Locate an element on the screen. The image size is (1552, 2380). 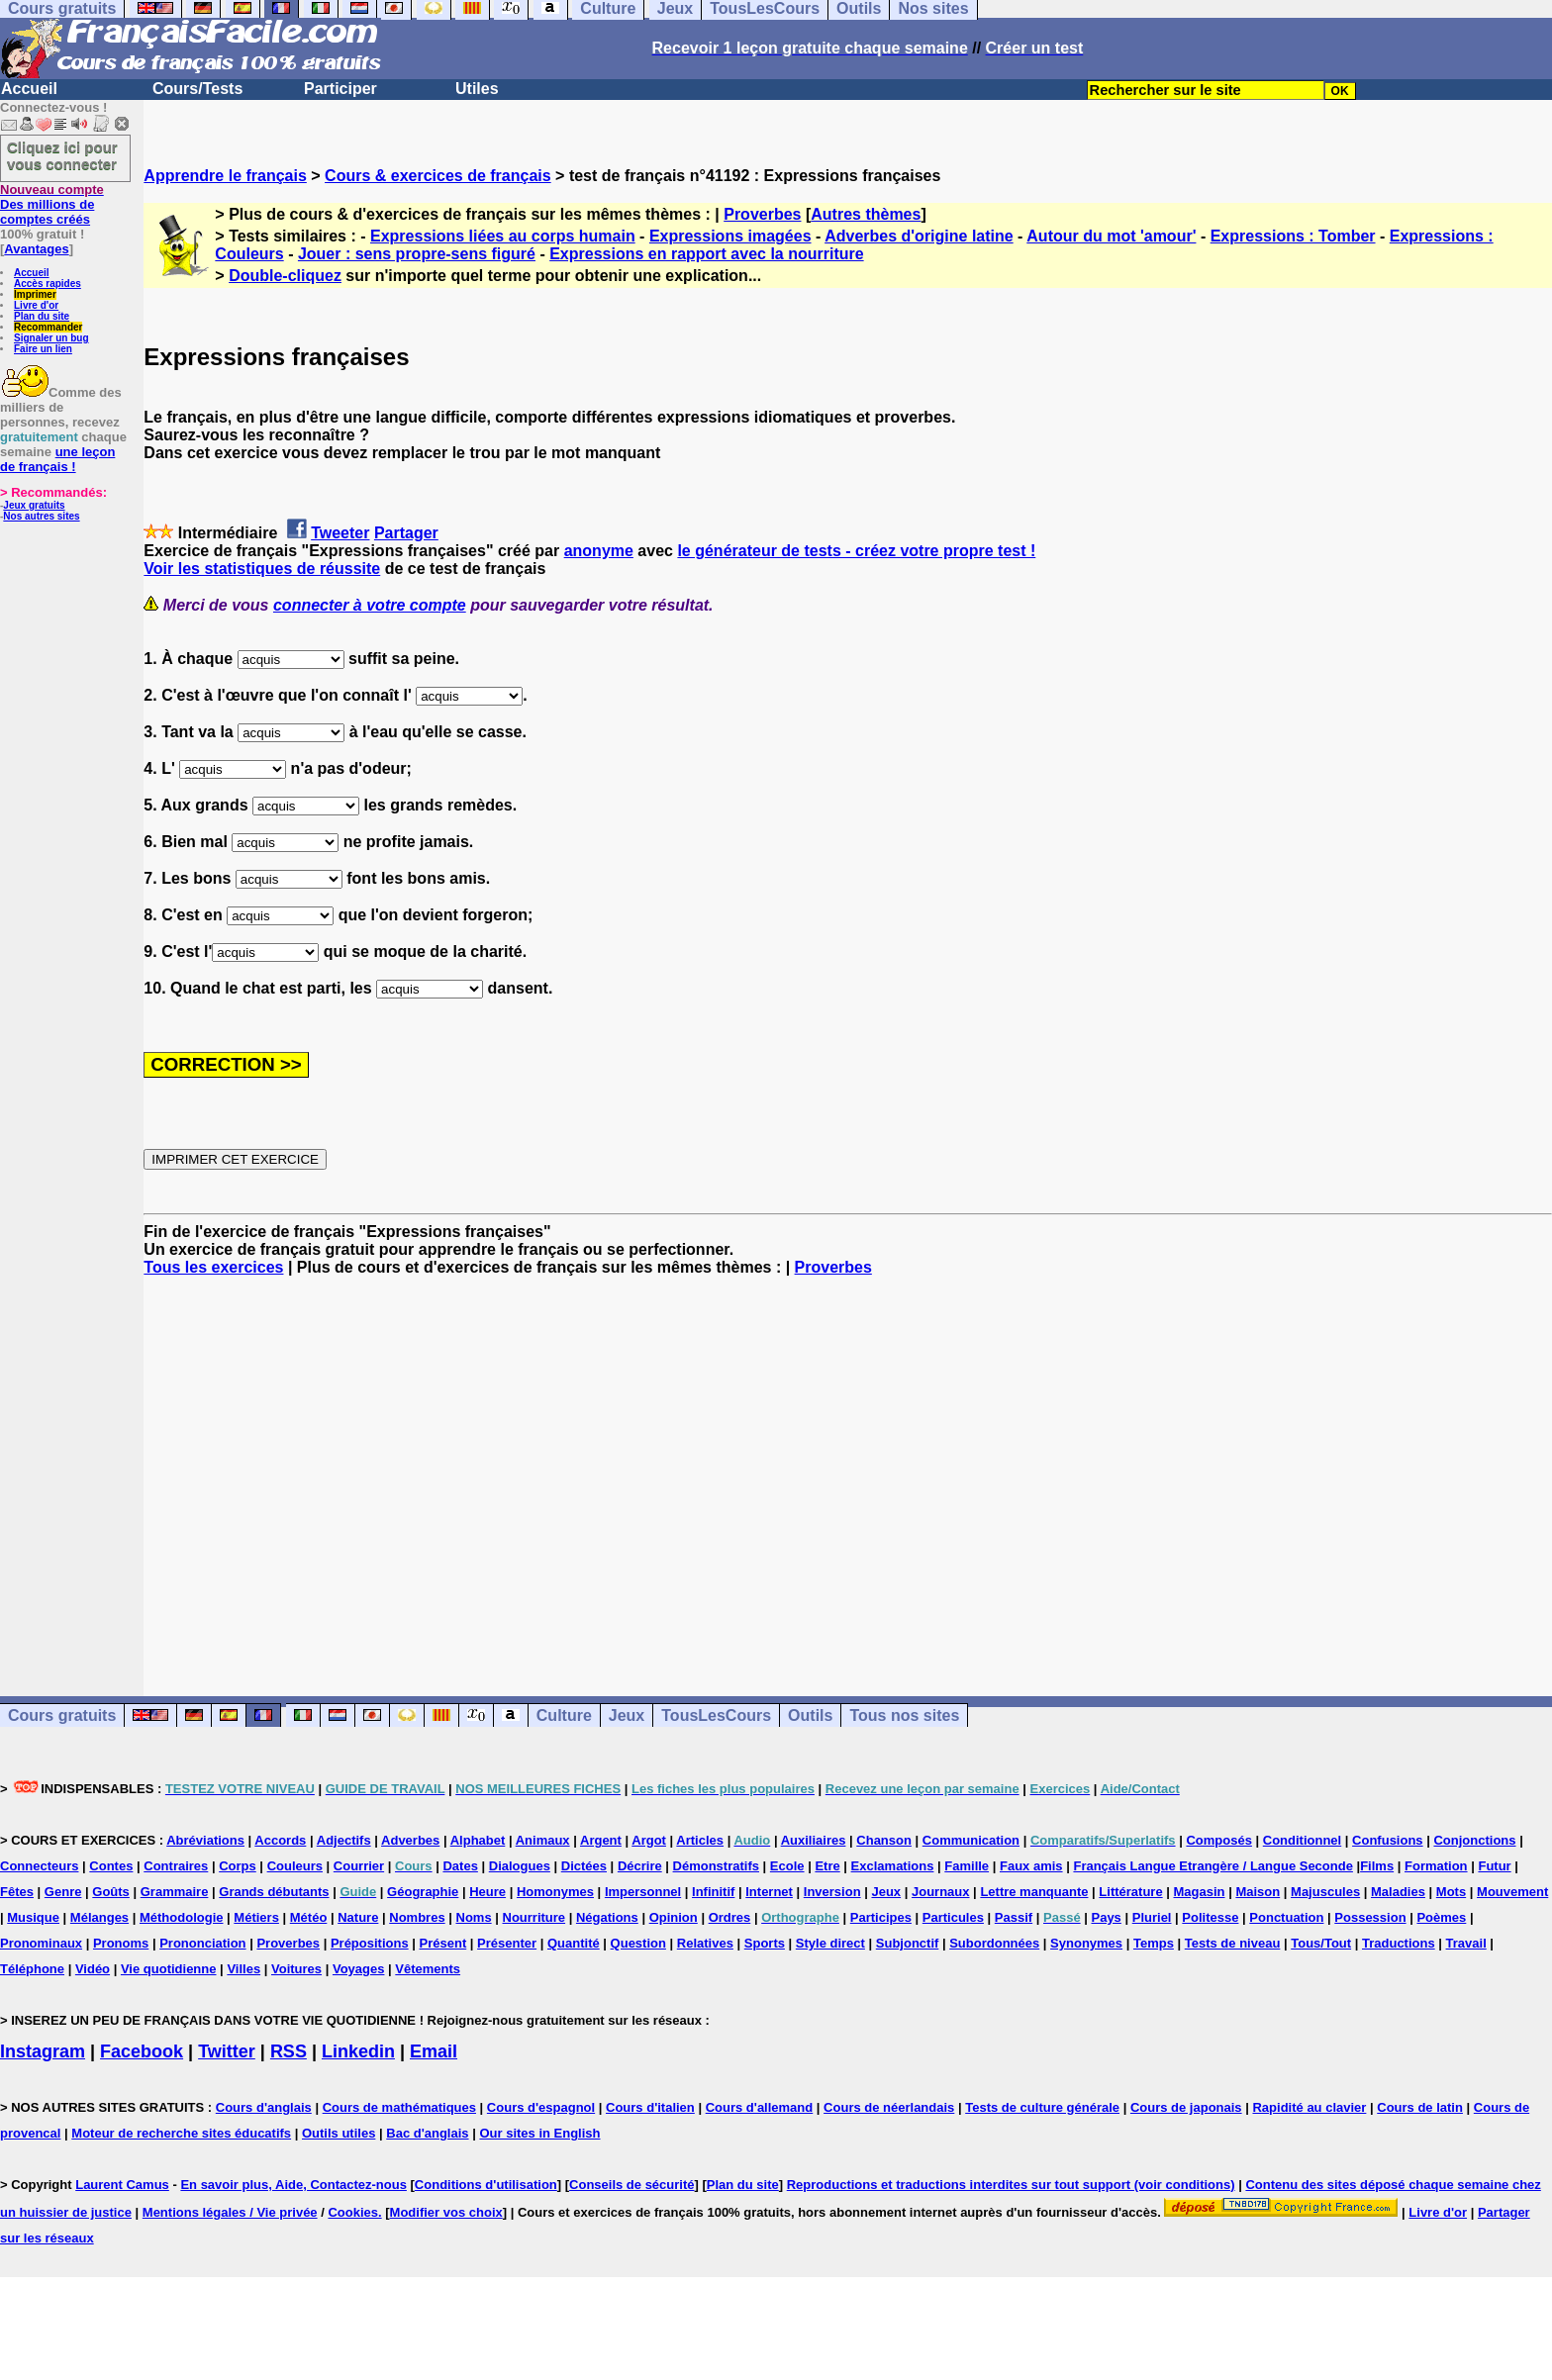
Adverbes is located at coordinates (410, 1840).